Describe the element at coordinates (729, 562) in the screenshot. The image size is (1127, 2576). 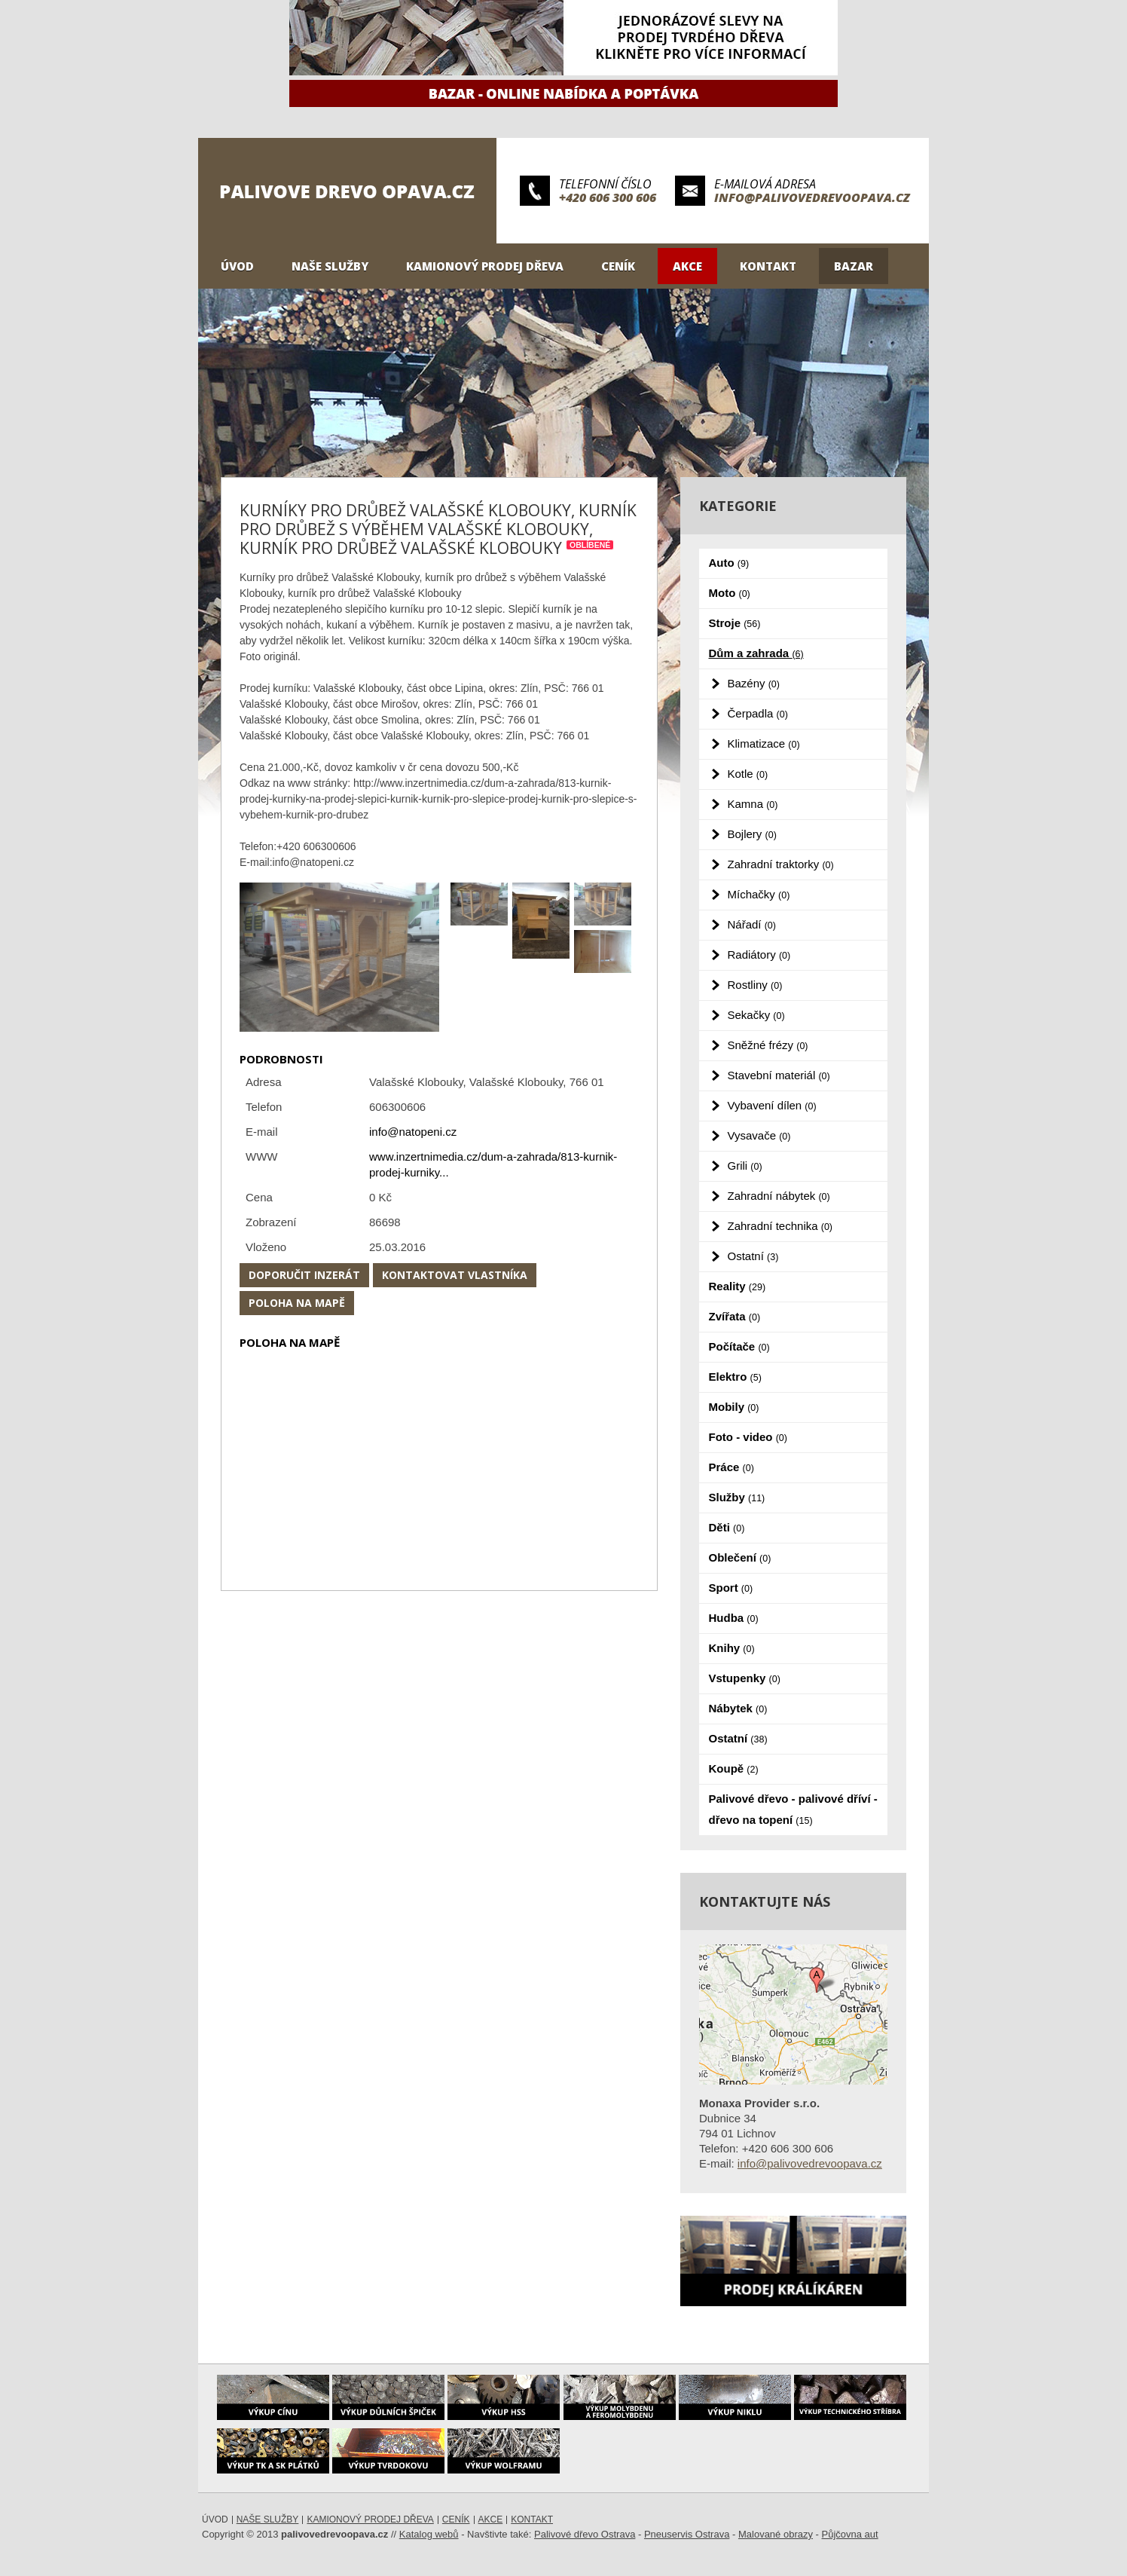
I see `Auto` at that location.